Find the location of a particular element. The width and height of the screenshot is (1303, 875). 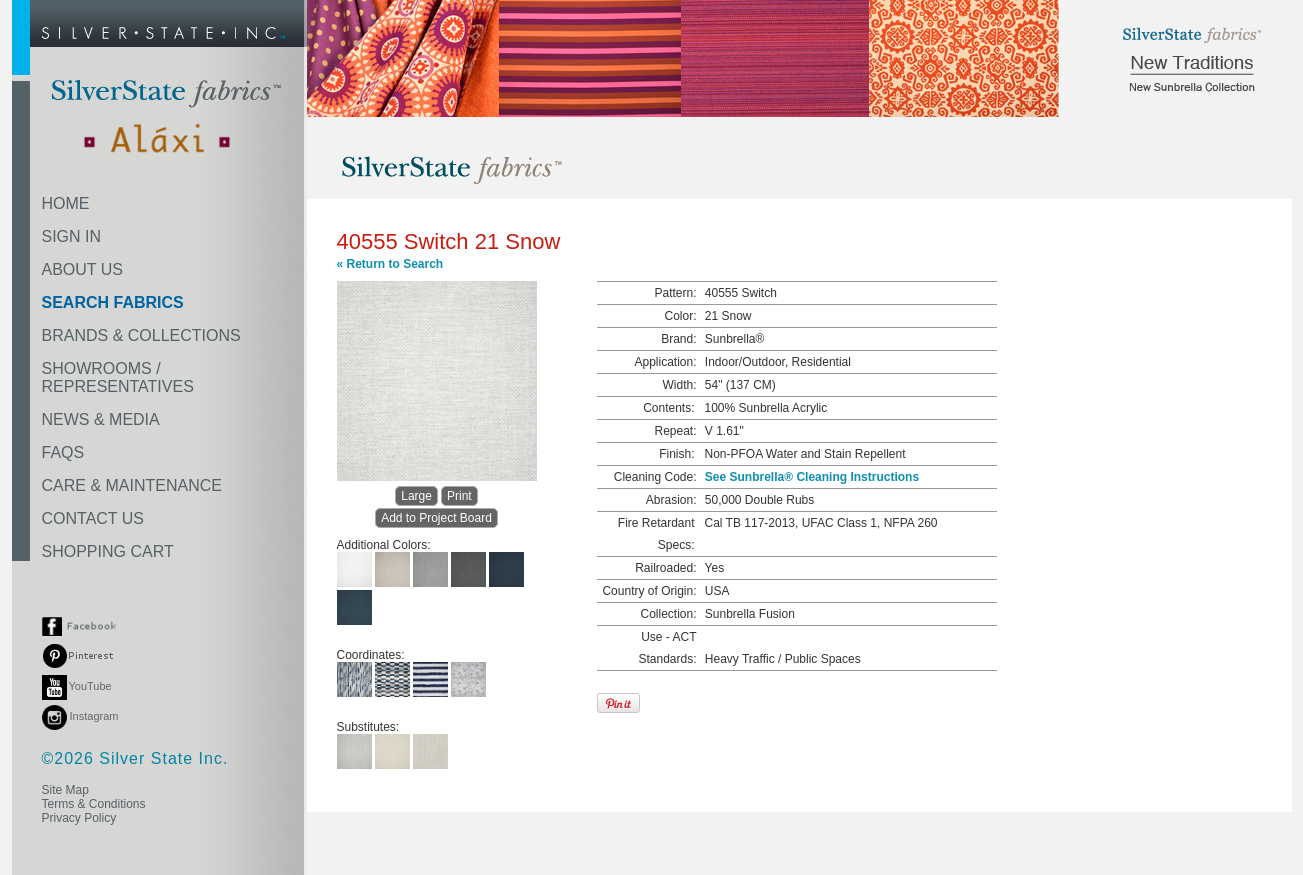

Instagram is located at coordinates (80, 716).